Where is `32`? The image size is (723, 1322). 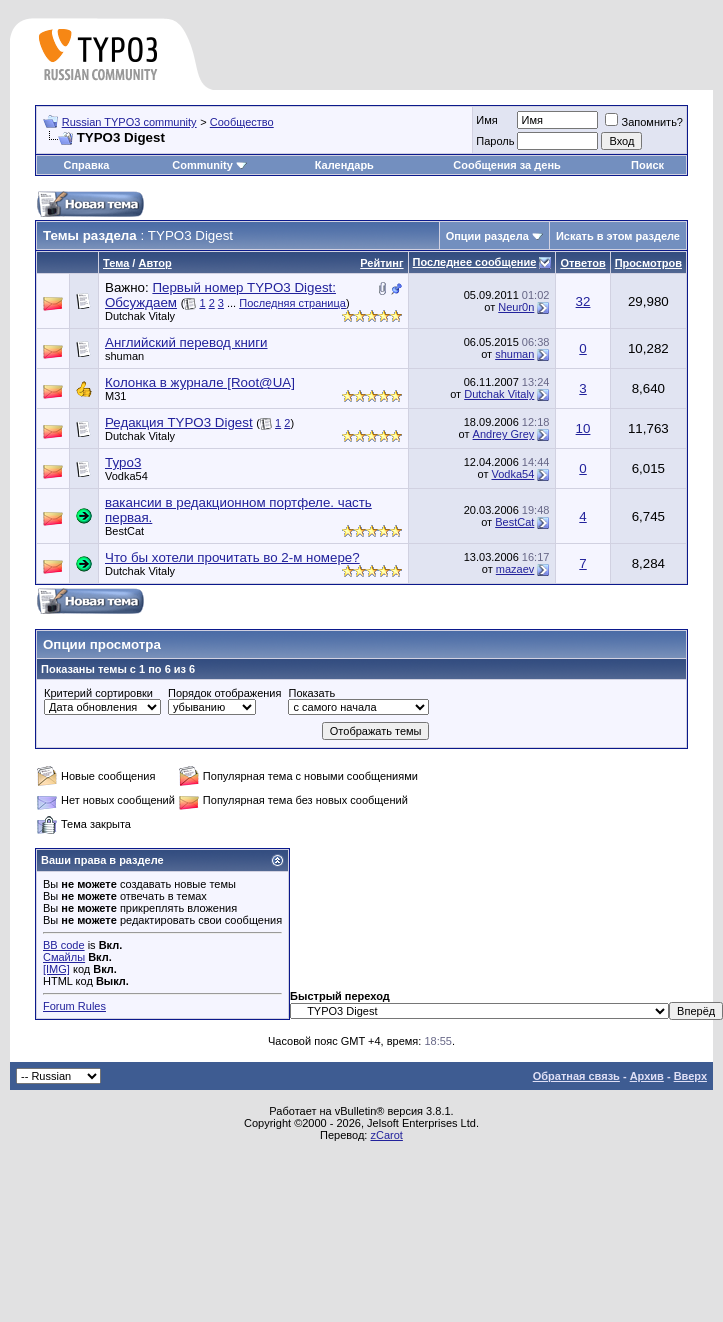
32 is located at coordinates (583, 301).